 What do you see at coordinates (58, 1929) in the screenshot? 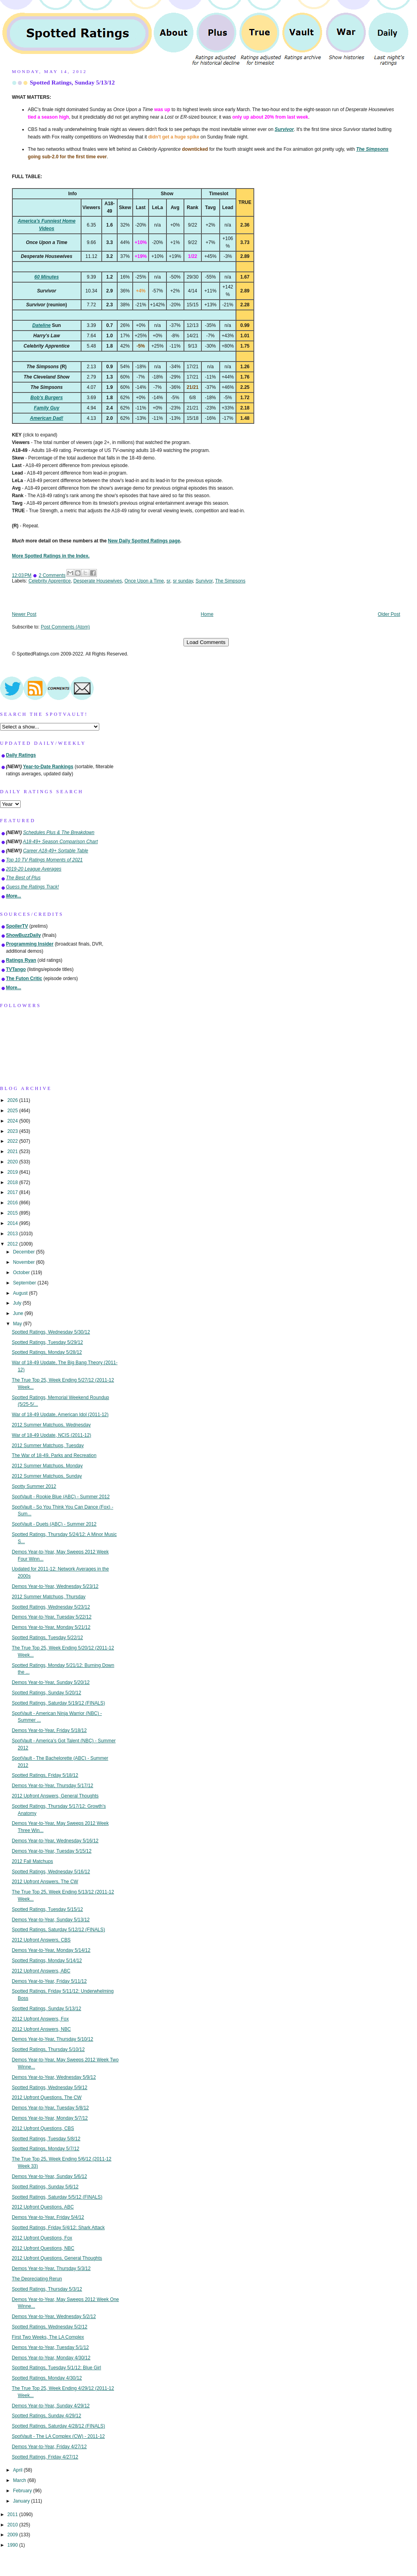
I see `Spotted Ratings, Saturday 5/12/12 (FINALS)` at bounding box center [58, 1929].